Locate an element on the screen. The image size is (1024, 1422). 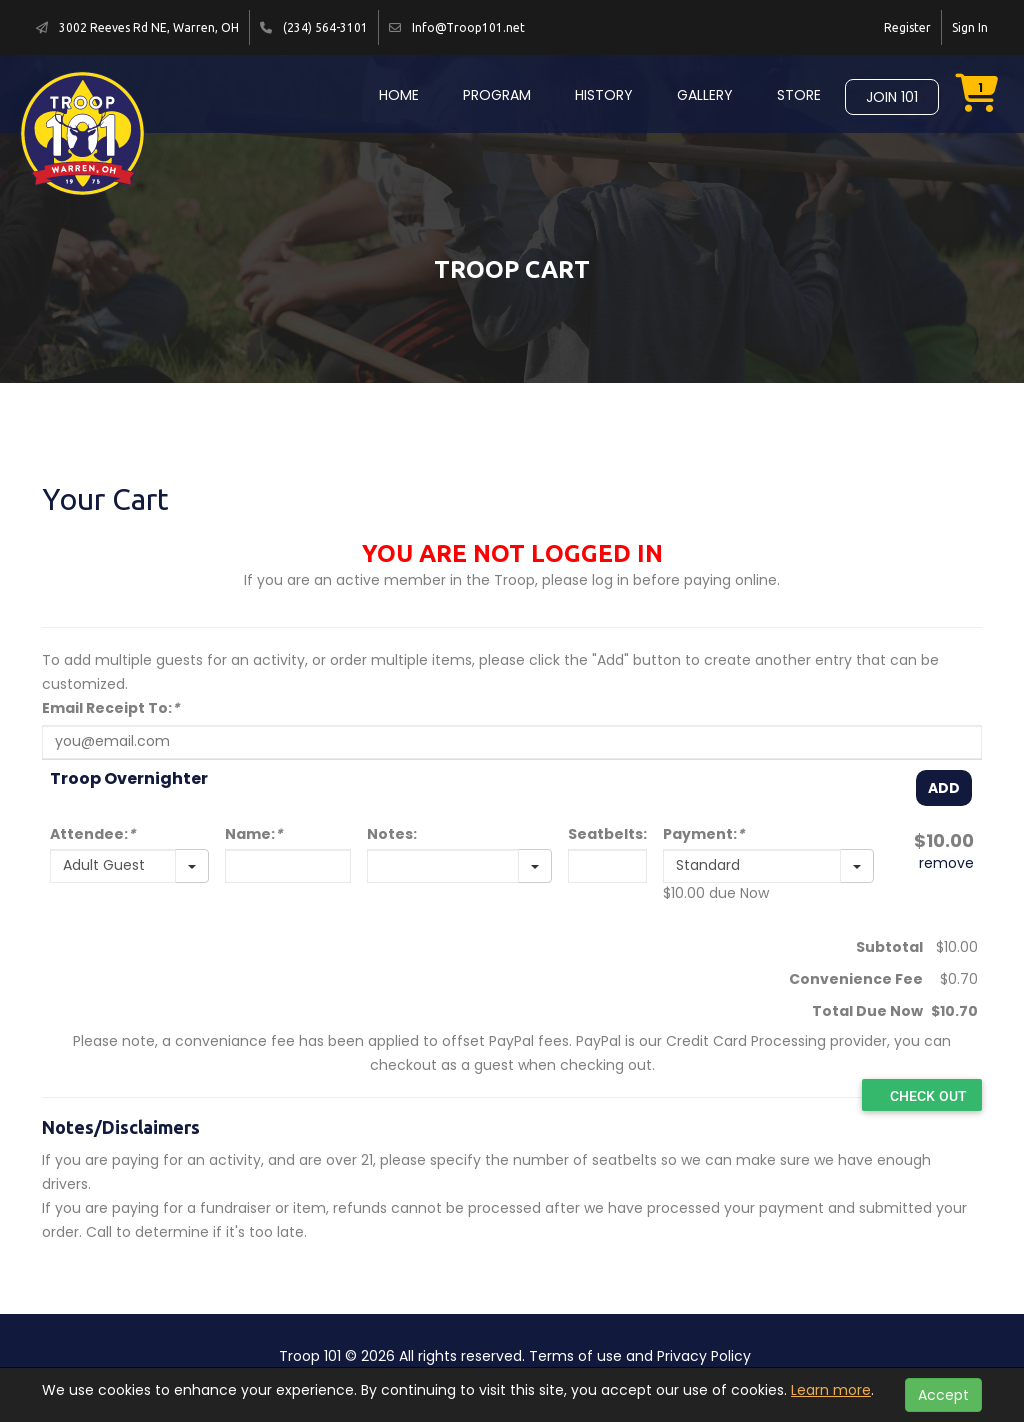
Seatbelts: is located at coordinates (607, 834).